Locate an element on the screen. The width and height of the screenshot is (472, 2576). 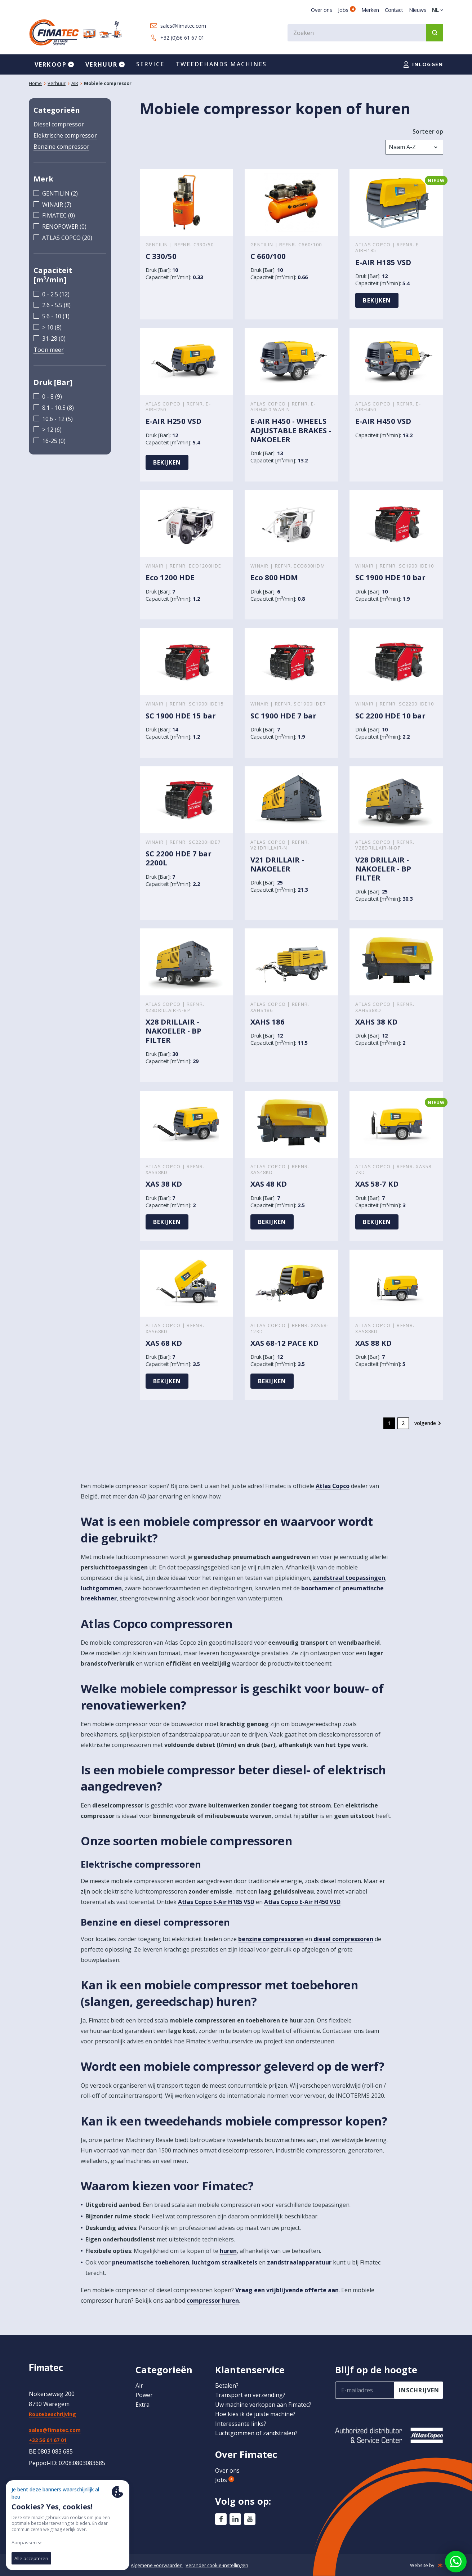
Hoe kies ik de juiste machine? is located at coordinates (255, 2414).